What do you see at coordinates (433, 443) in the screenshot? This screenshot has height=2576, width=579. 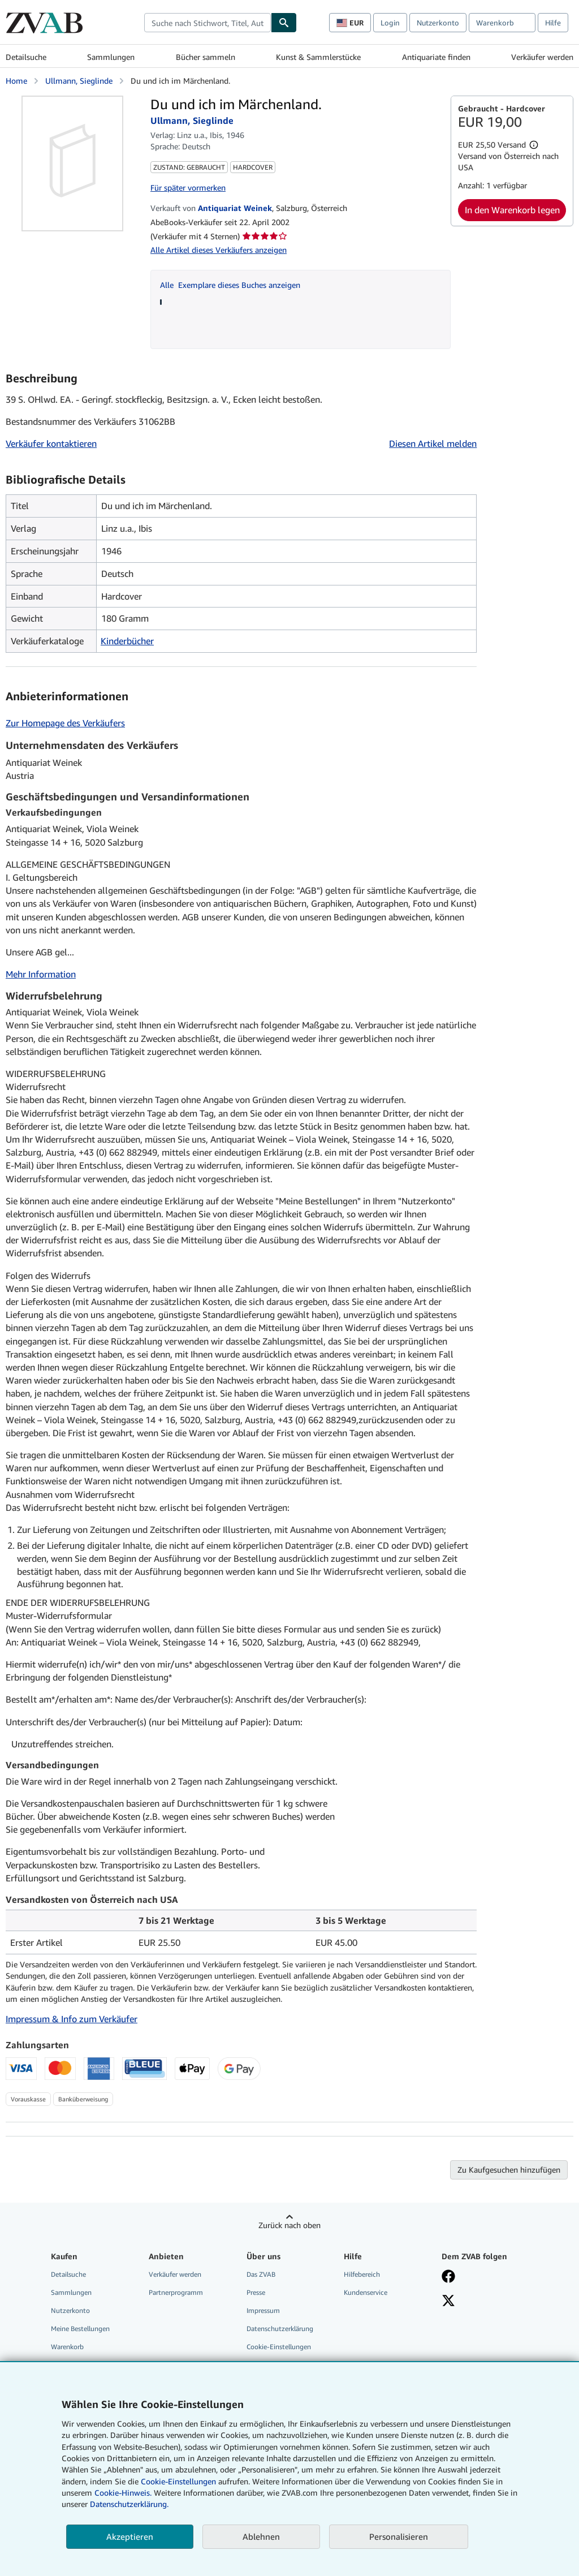 I see `Diesen Artikel melden` at bounding box center [433, 443].